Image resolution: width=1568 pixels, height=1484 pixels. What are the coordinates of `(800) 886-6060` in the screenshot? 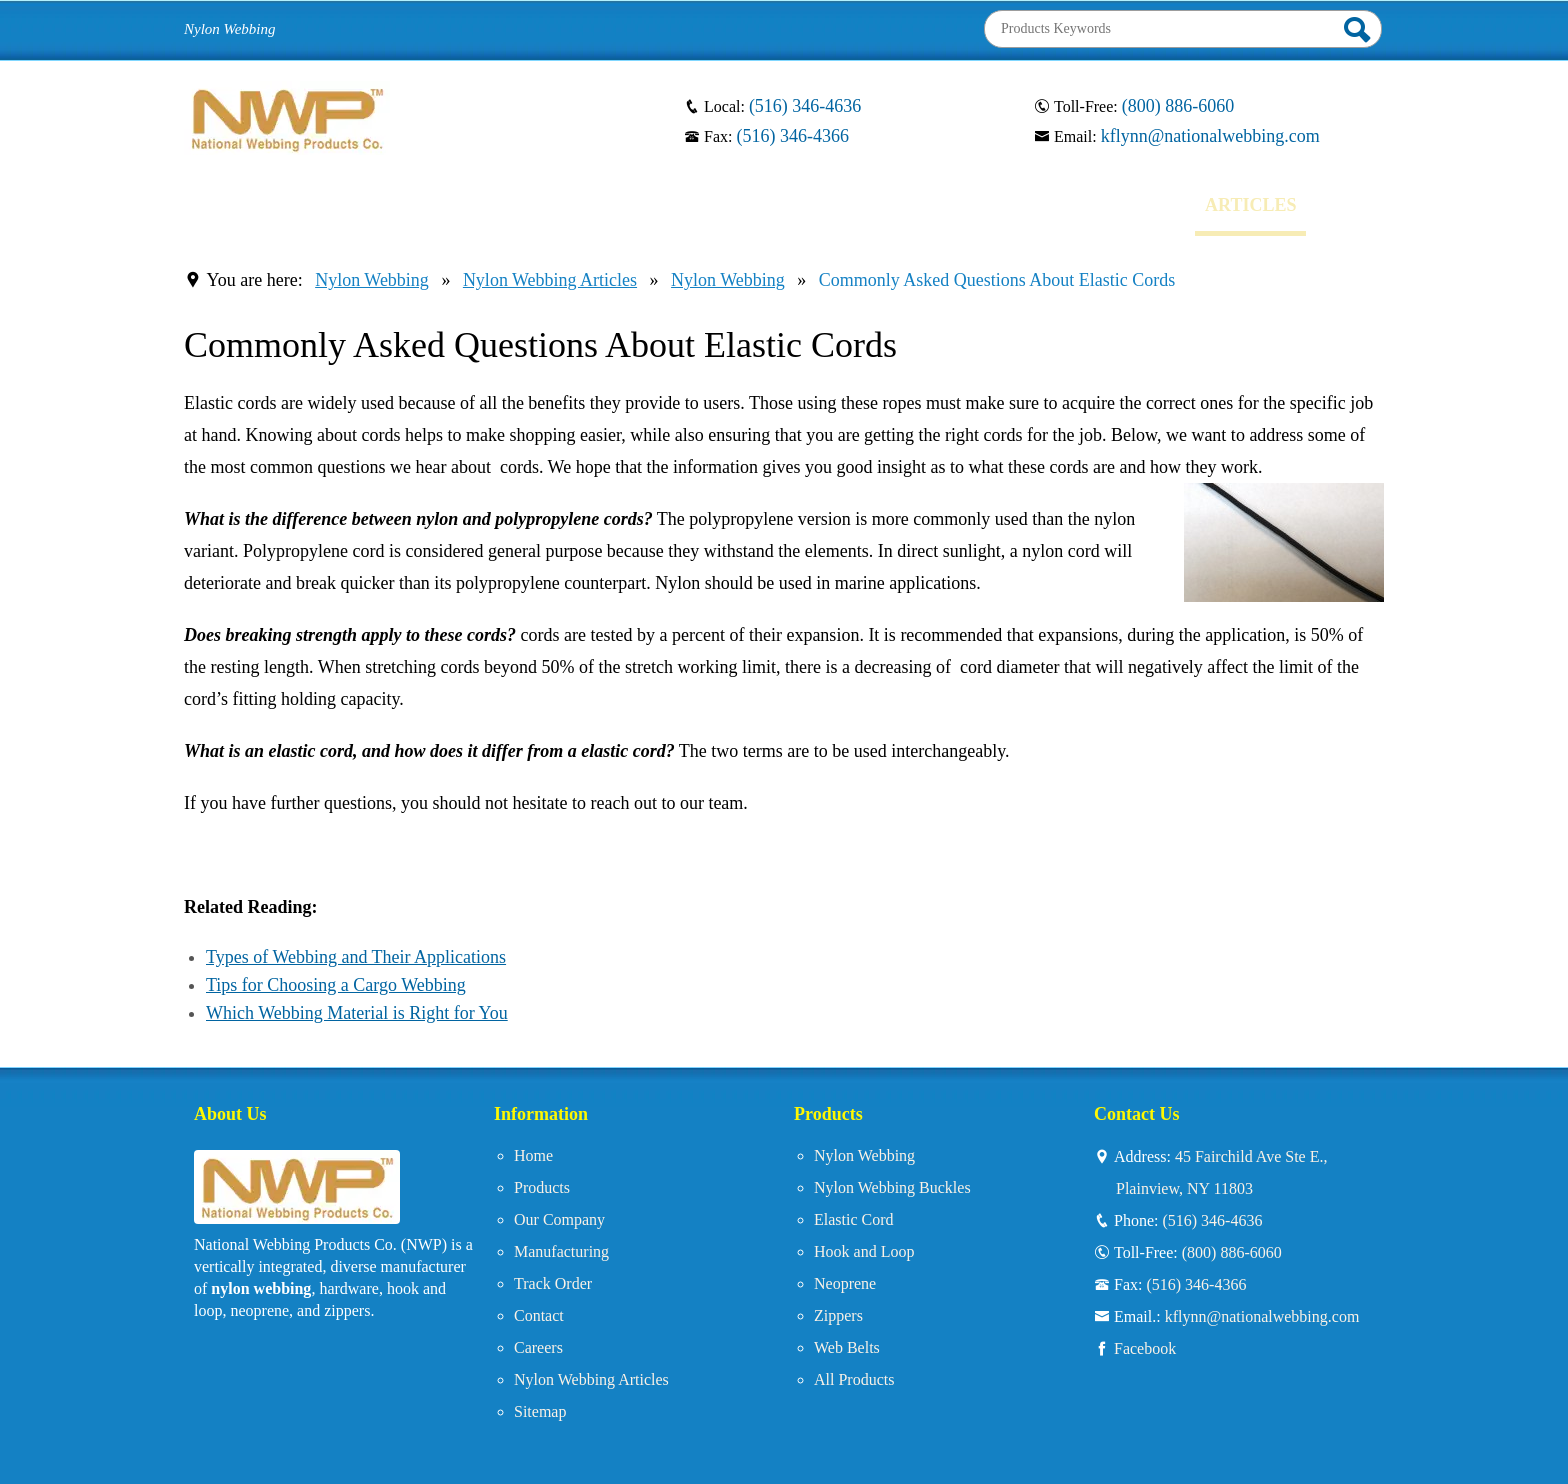 It's located at (1178, 106).